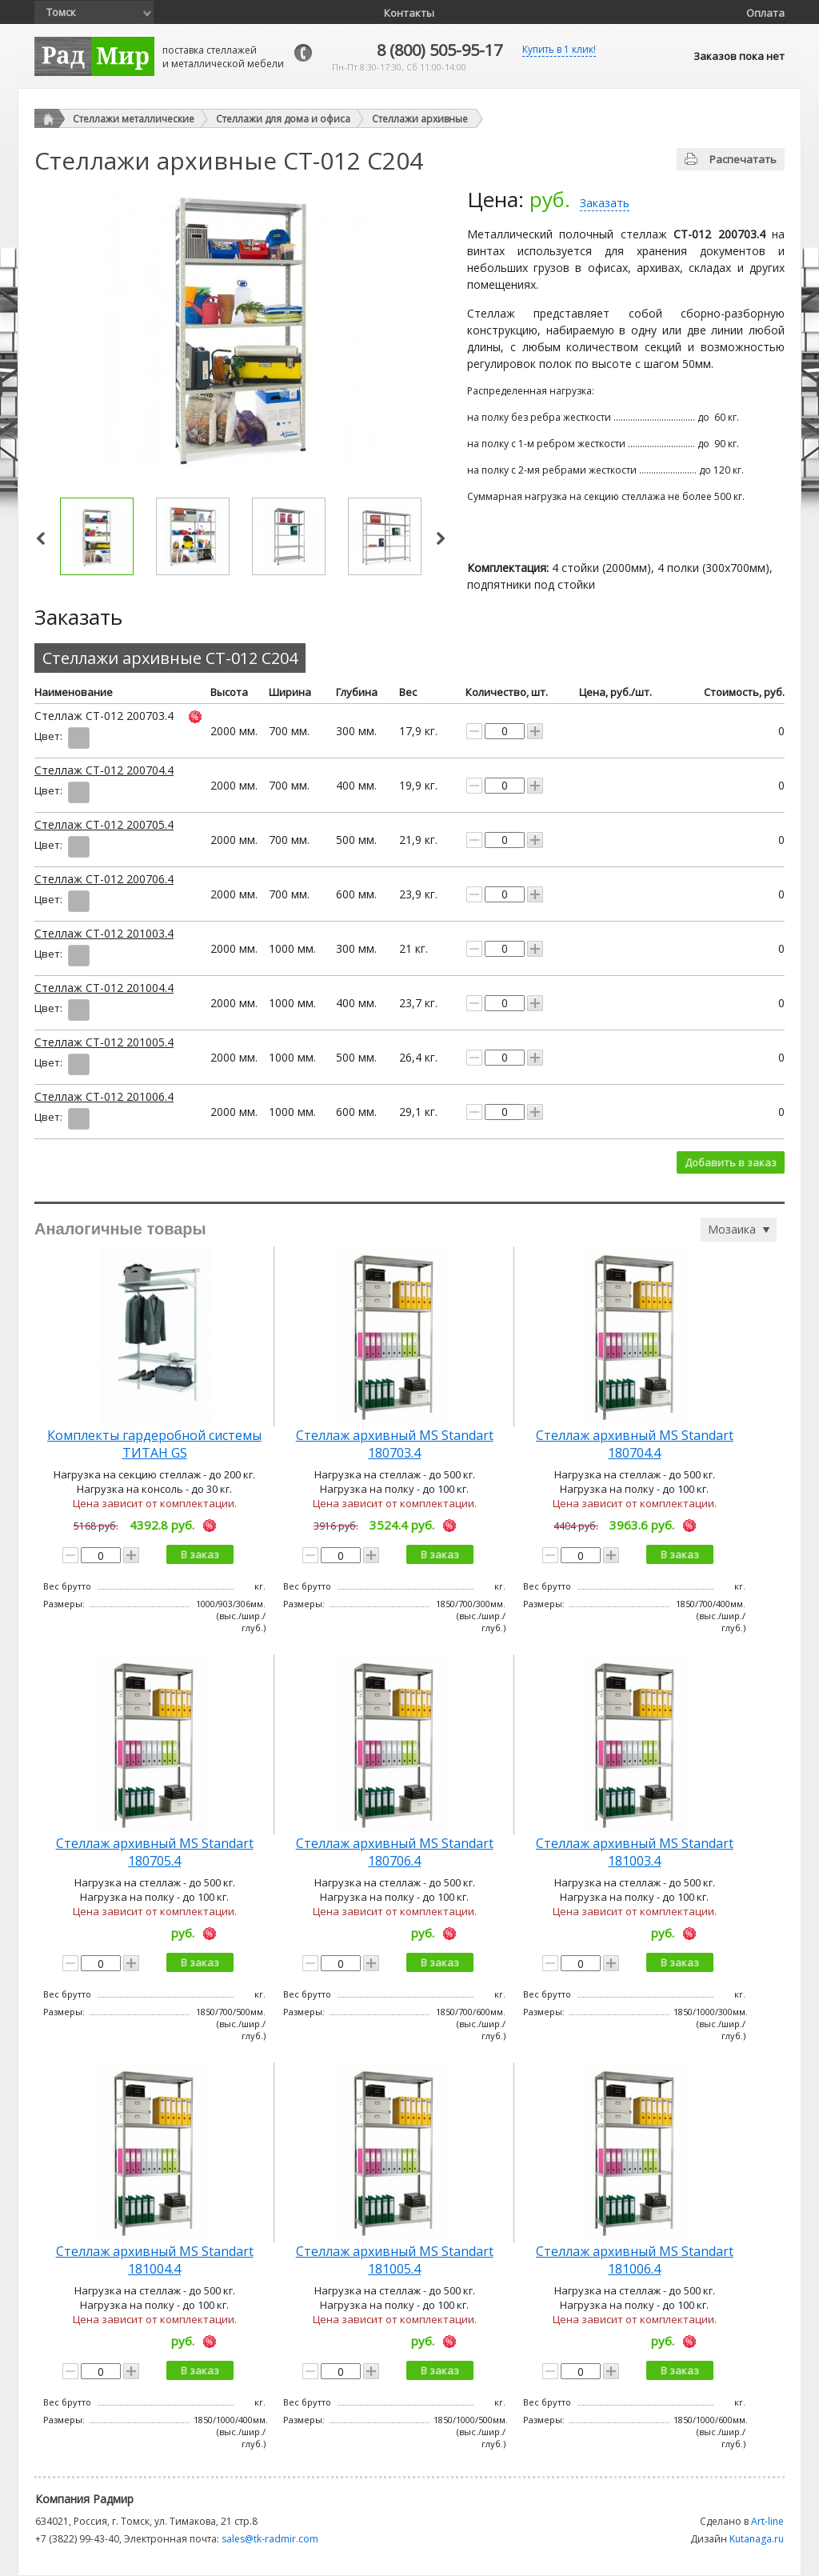  I want to click on Стеллаж СТ-012 201006.4, so click(104, 1096).